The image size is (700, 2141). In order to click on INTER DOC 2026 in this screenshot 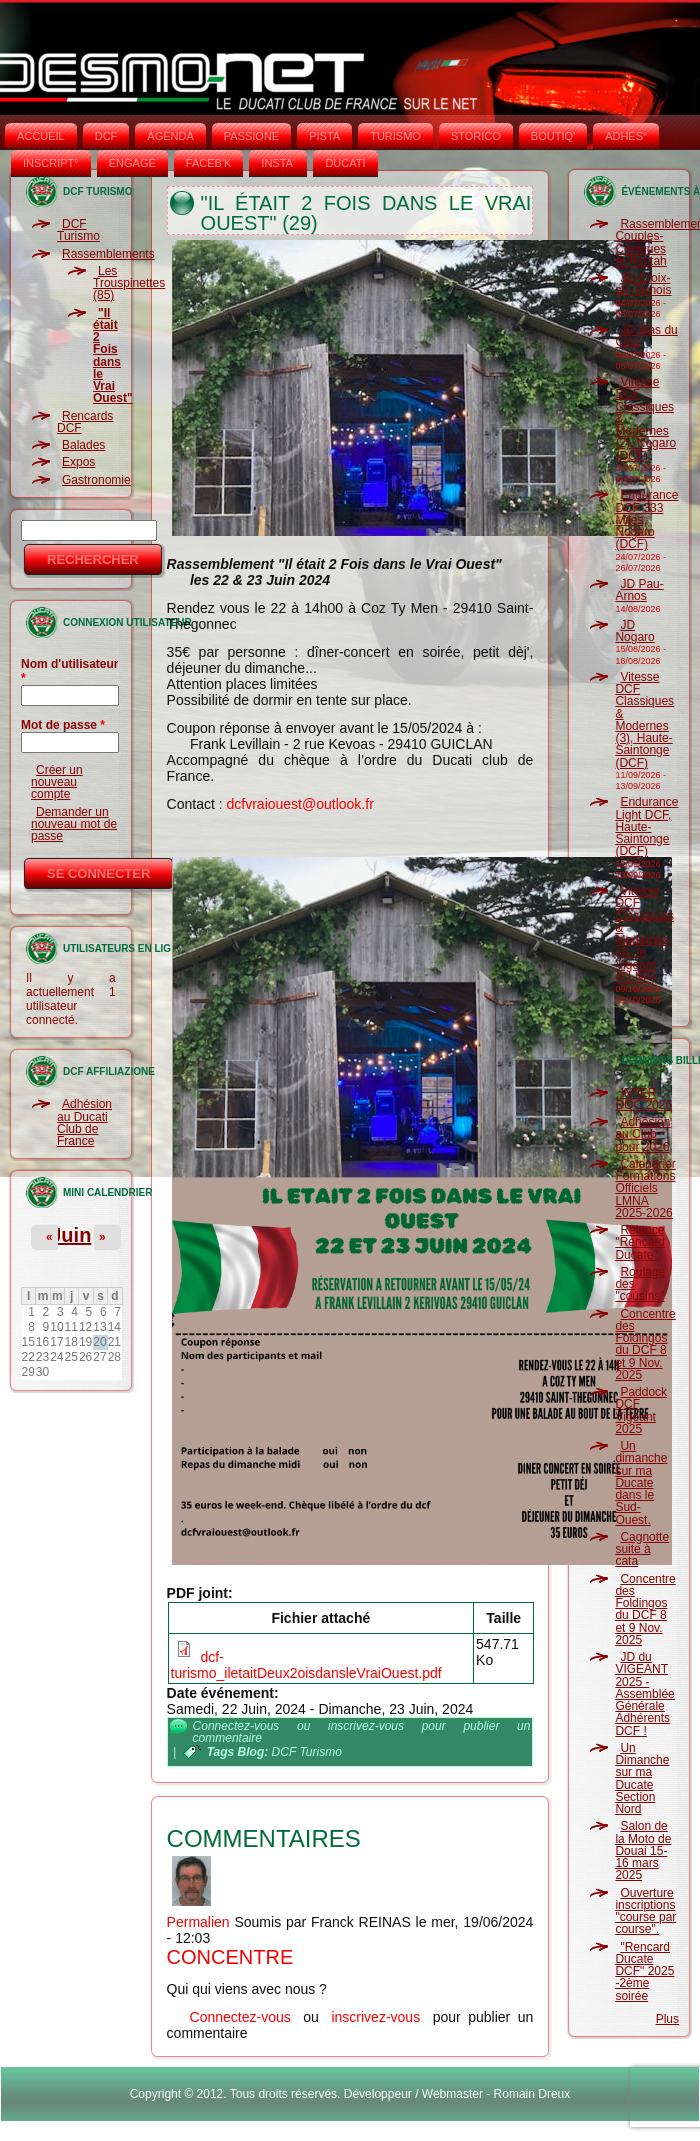, I will do `click(643, 1099)`.